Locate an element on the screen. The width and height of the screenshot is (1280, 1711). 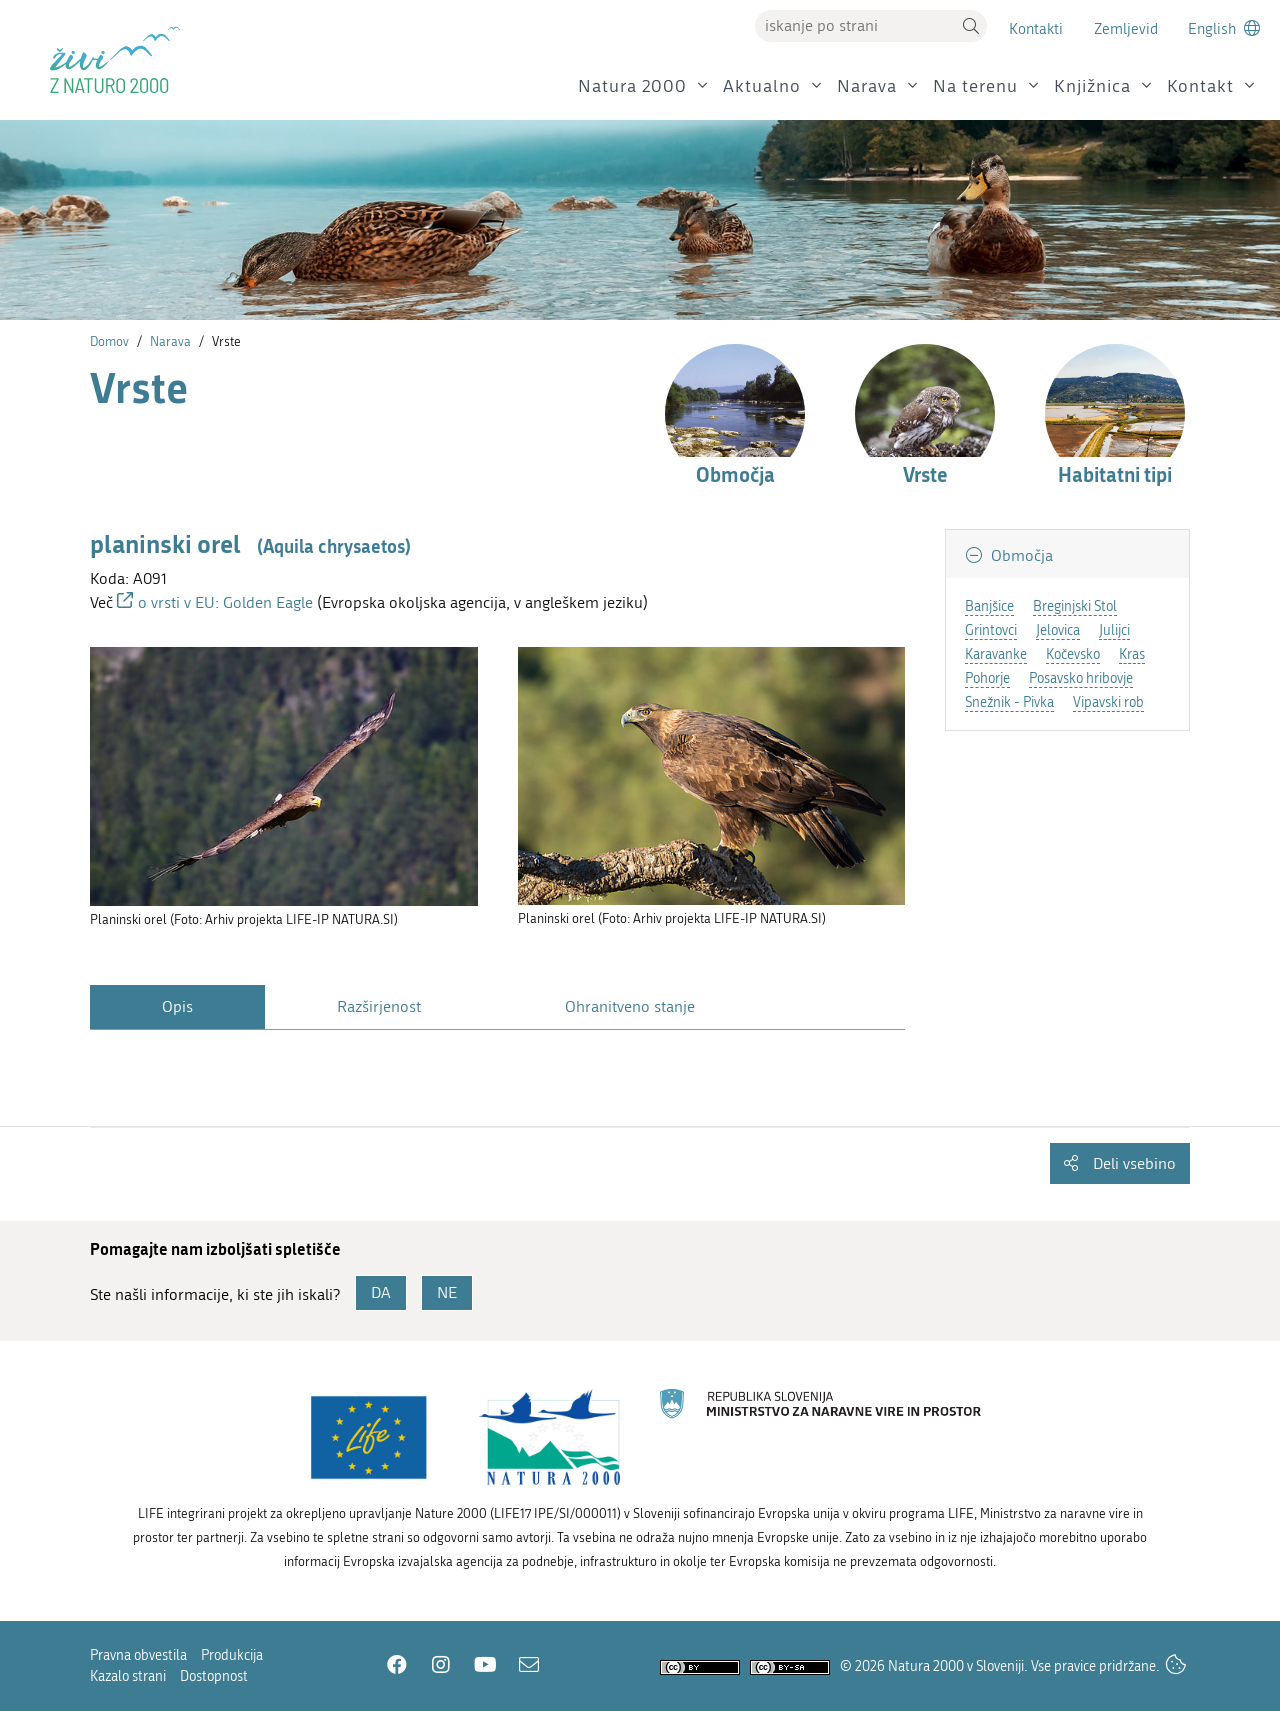
DA is located at coordinates (381, 1292).